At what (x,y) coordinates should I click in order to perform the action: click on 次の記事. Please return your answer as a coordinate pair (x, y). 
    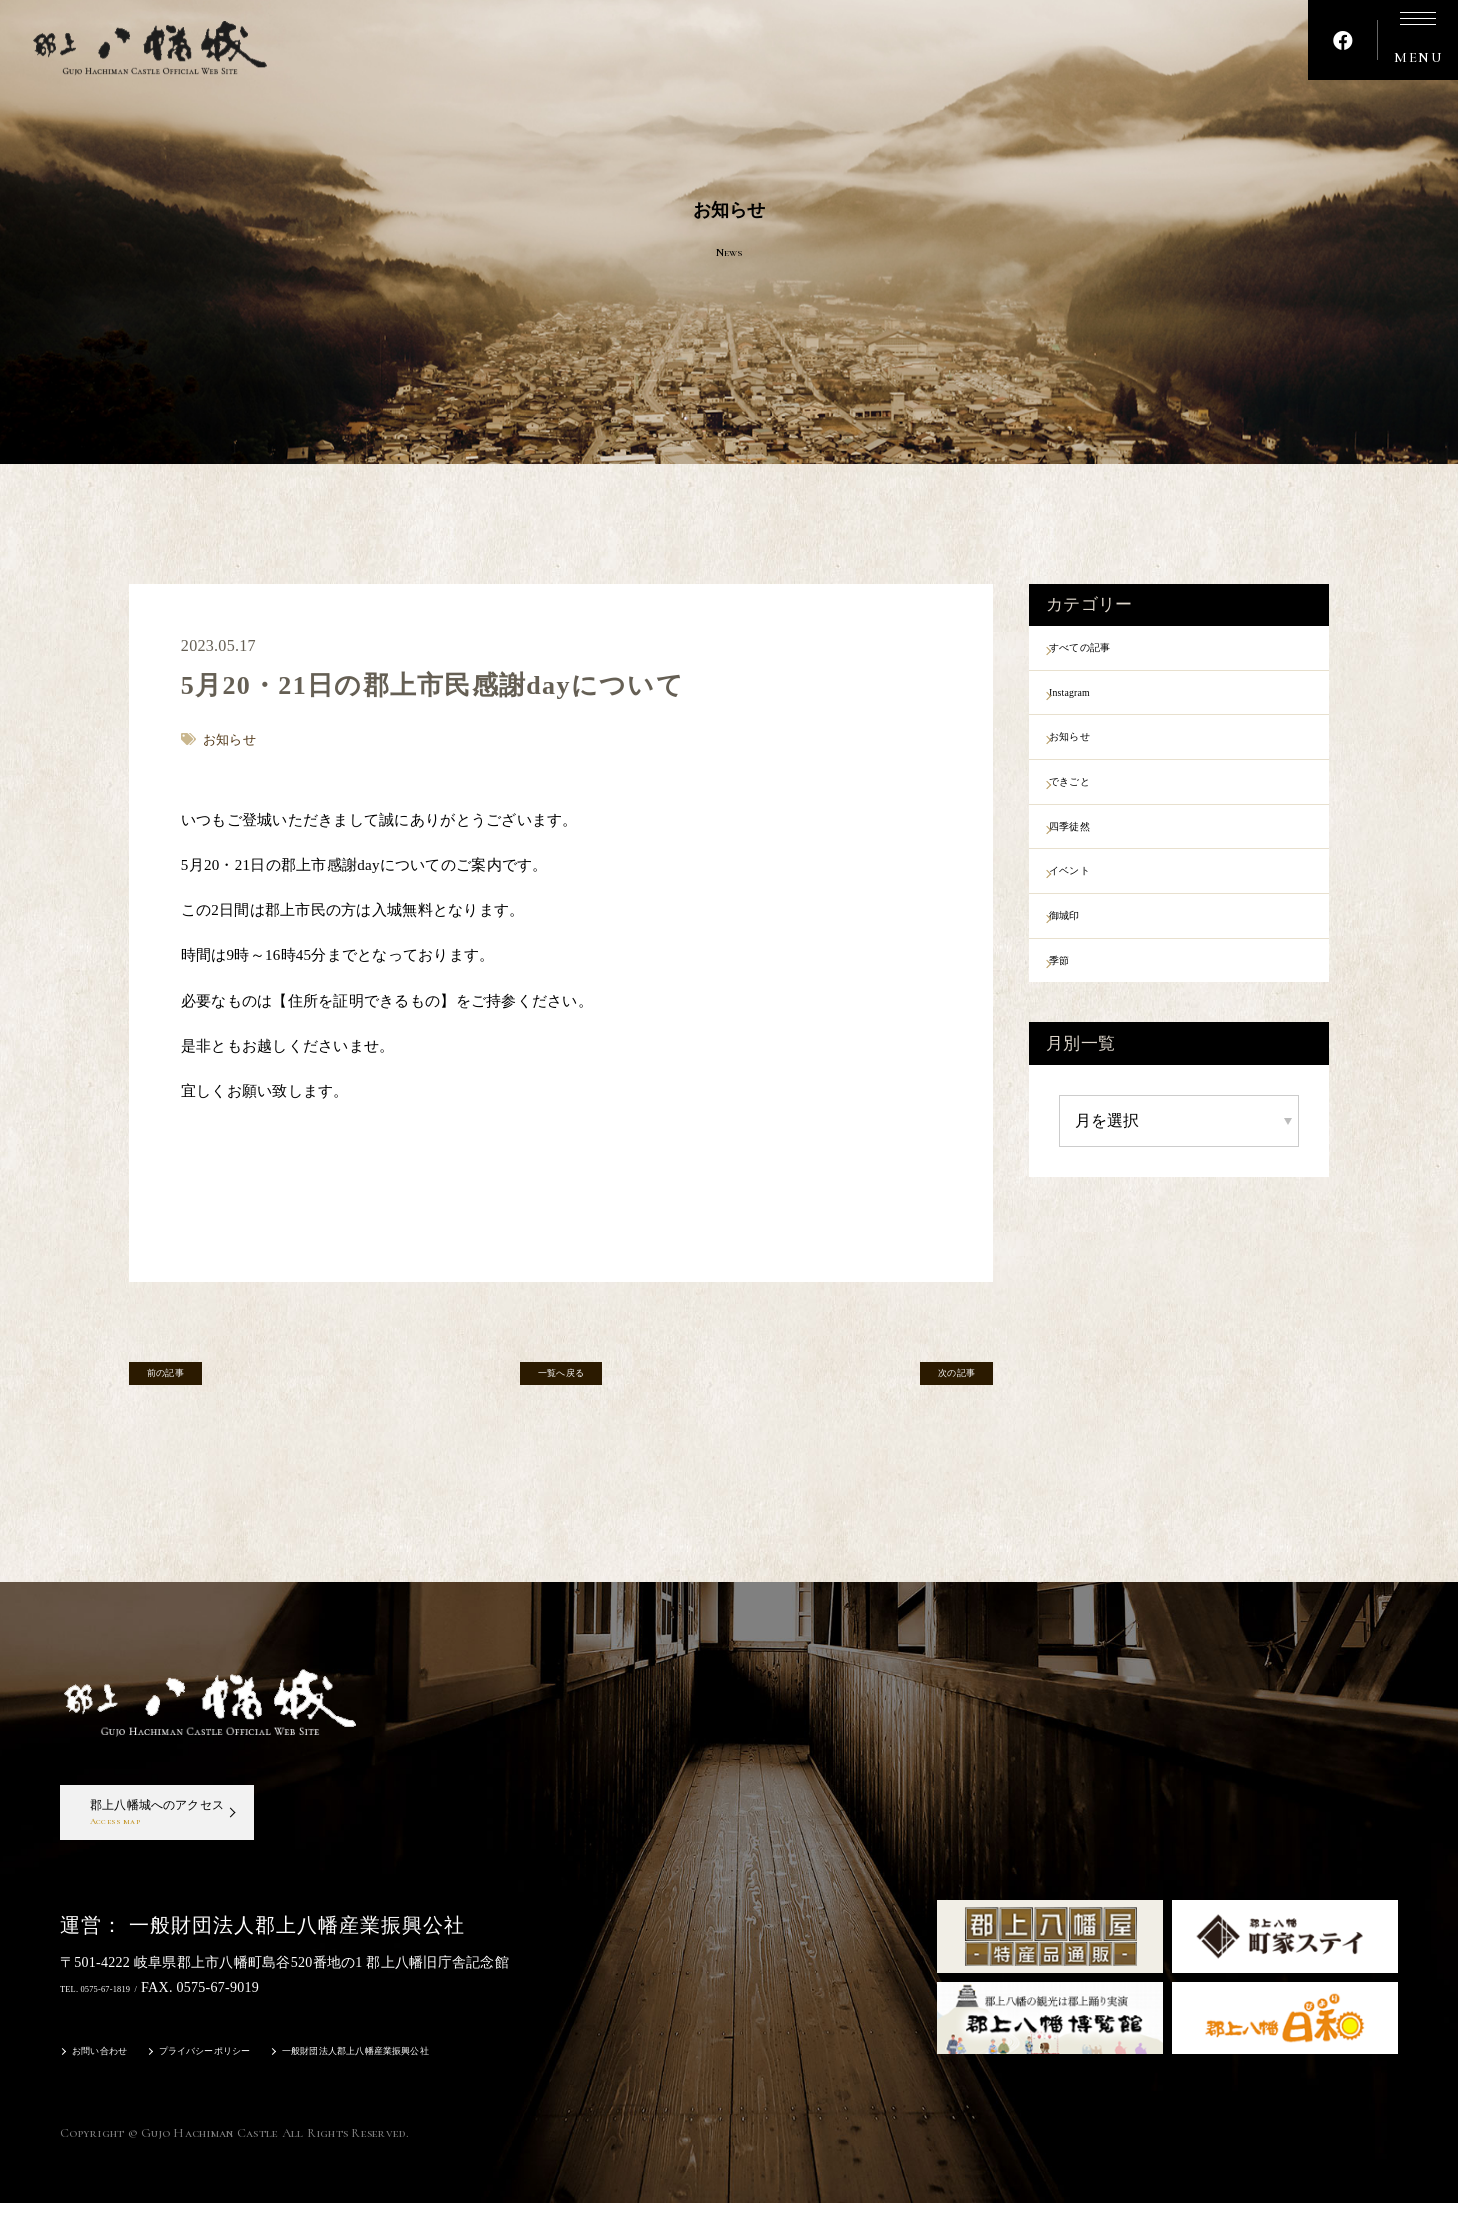
    Looking at the image, I should click on (932, 1381).